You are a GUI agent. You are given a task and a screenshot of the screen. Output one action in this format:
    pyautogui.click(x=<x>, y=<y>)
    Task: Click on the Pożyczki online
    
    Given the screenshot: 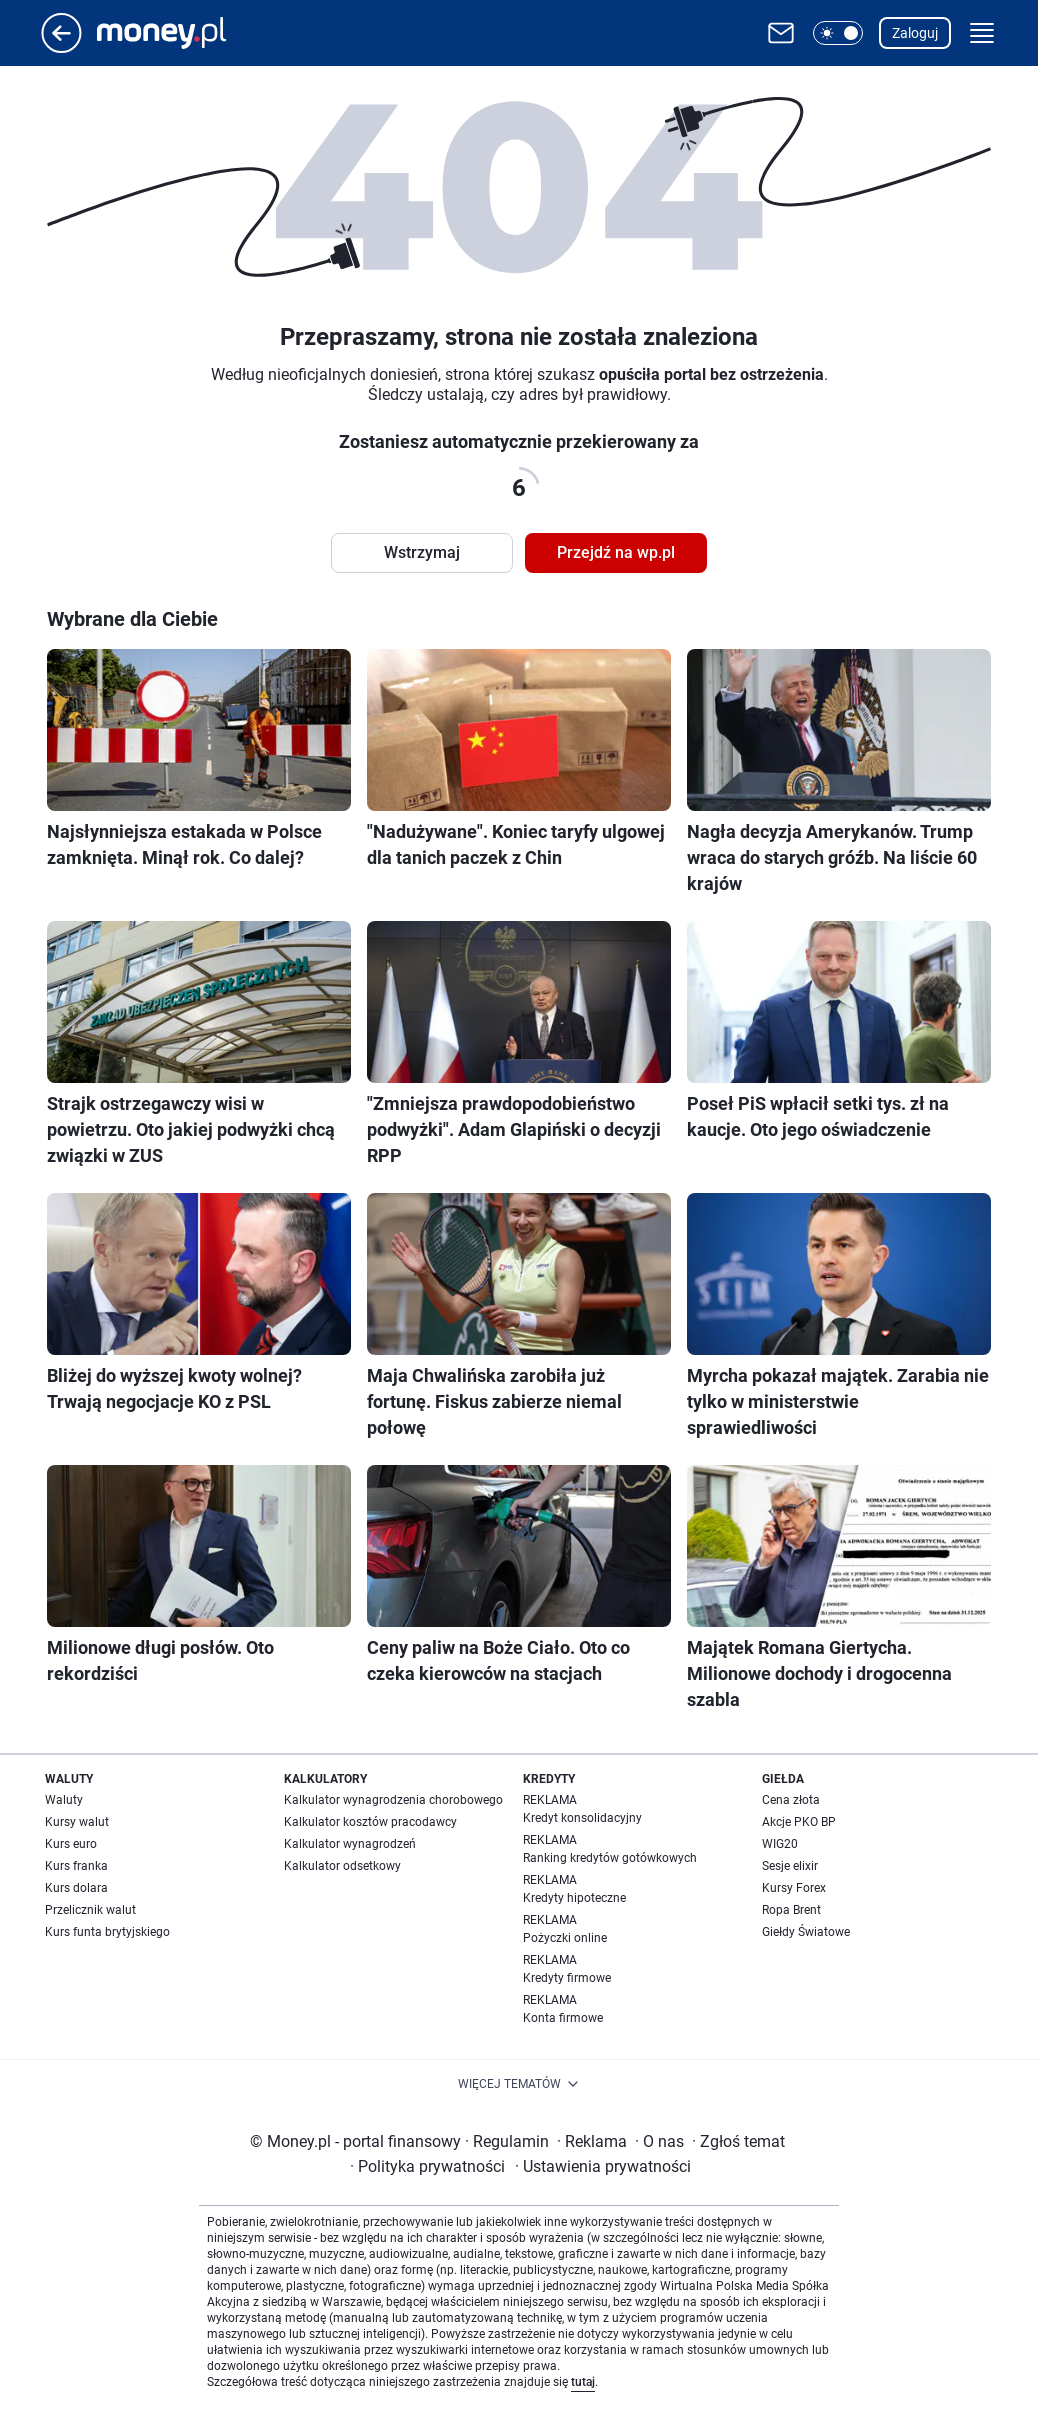 What is the action you would take?
    pyautogui.click(x=565, y=1938)
    